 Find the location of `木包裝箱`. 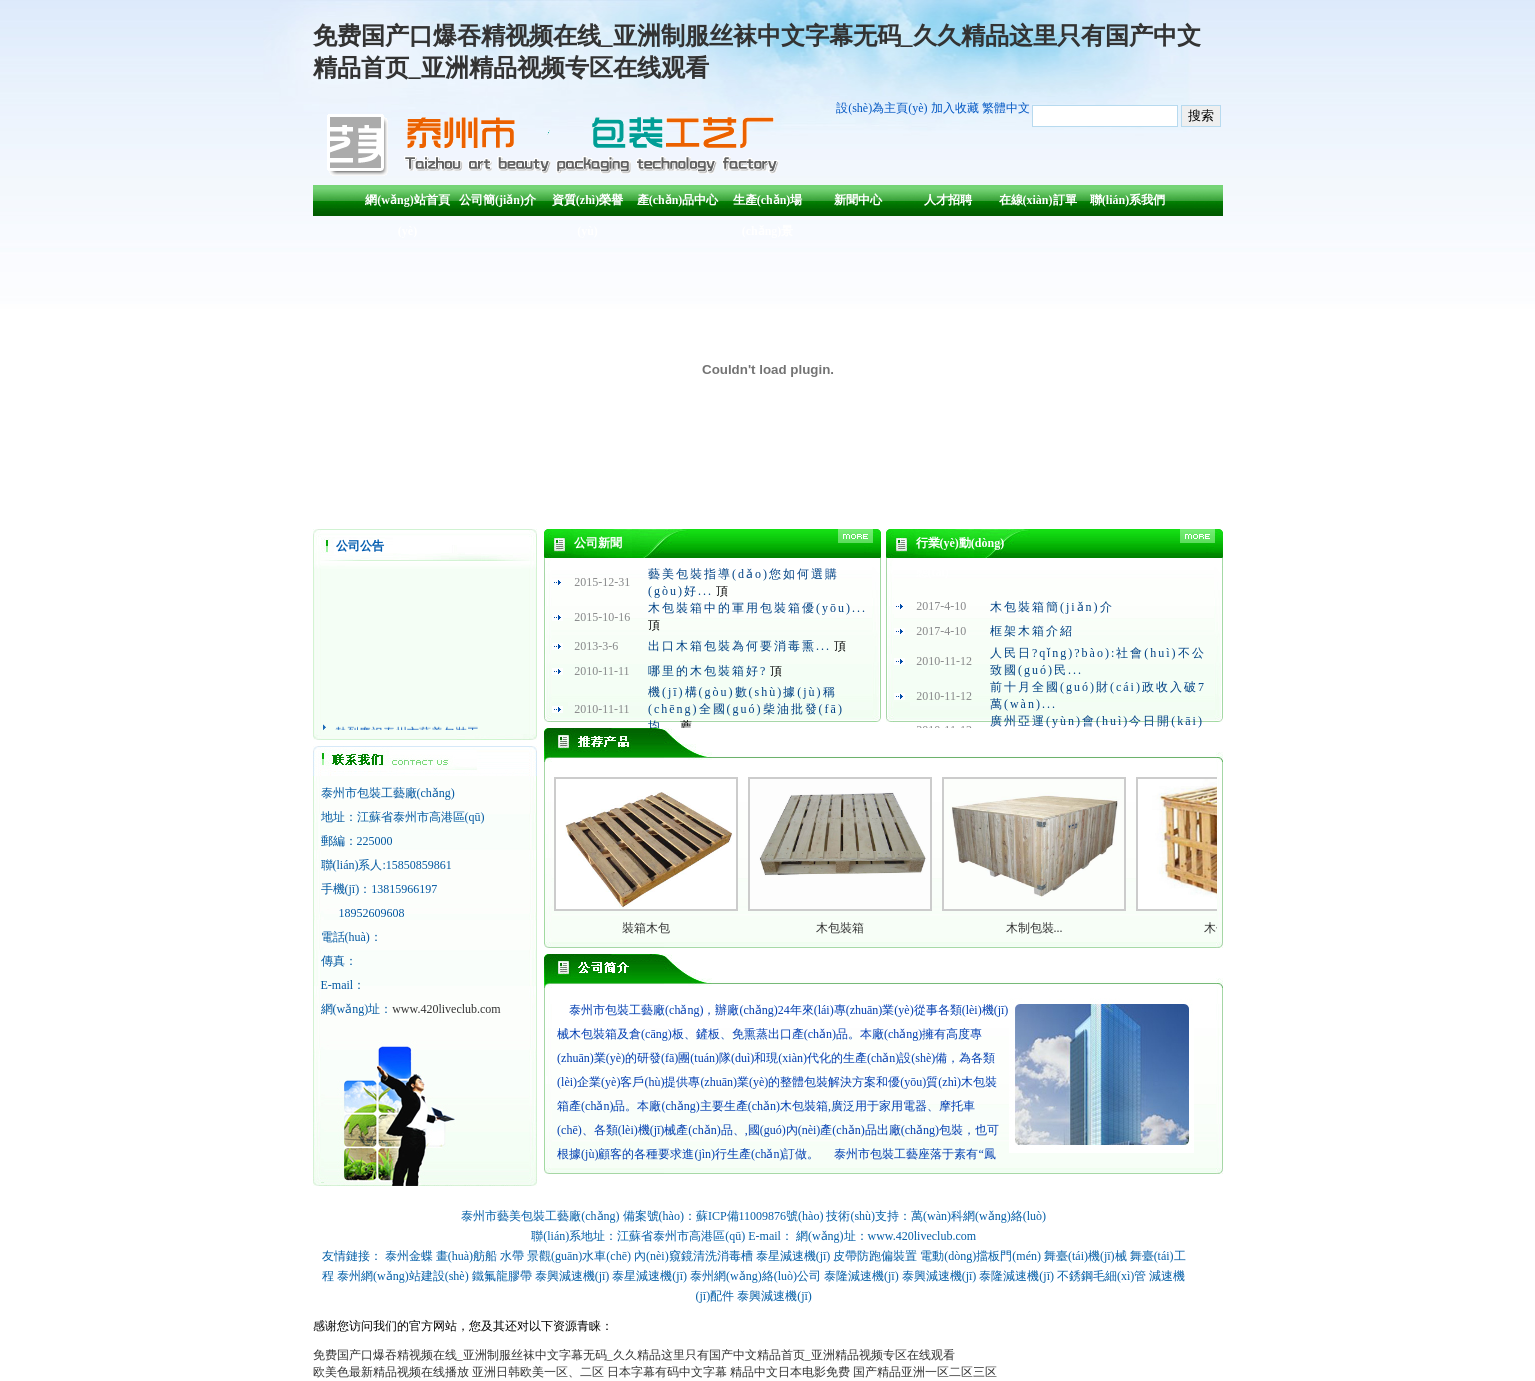

木包裝箱 is located at coordinates (840, 928).